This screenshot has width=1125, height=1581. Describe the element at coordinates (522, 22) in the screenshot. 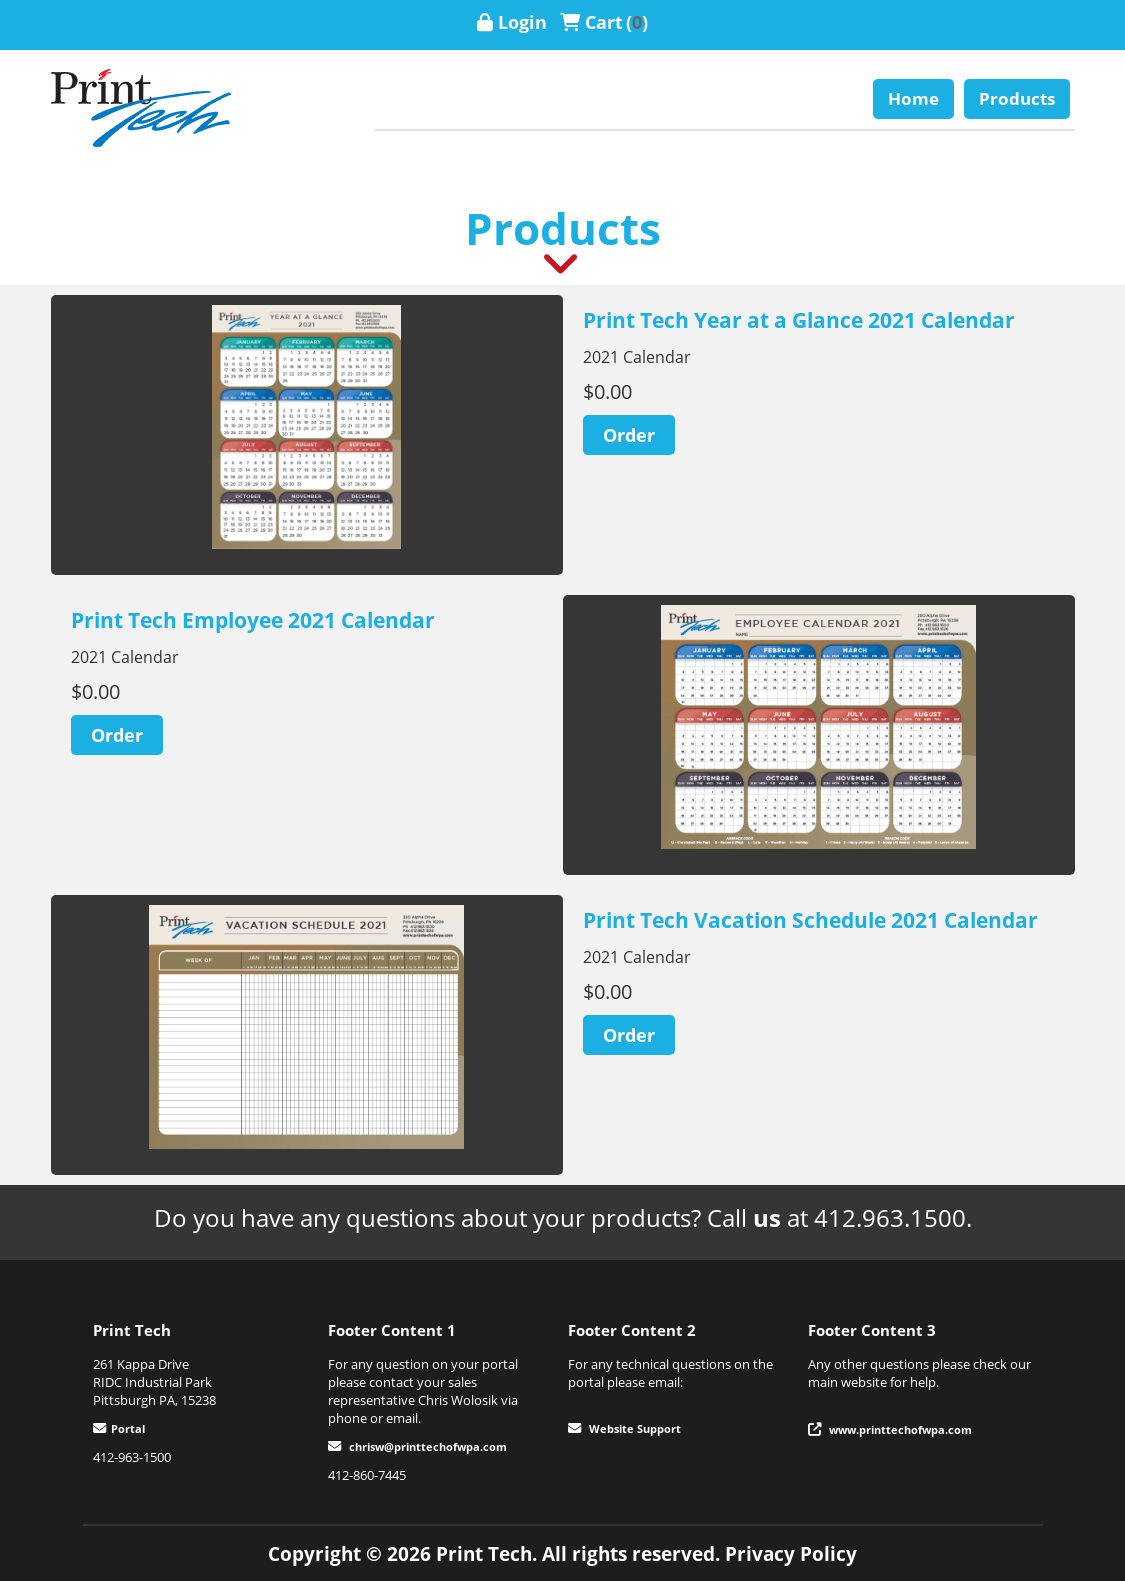

I see `Login` at that location.